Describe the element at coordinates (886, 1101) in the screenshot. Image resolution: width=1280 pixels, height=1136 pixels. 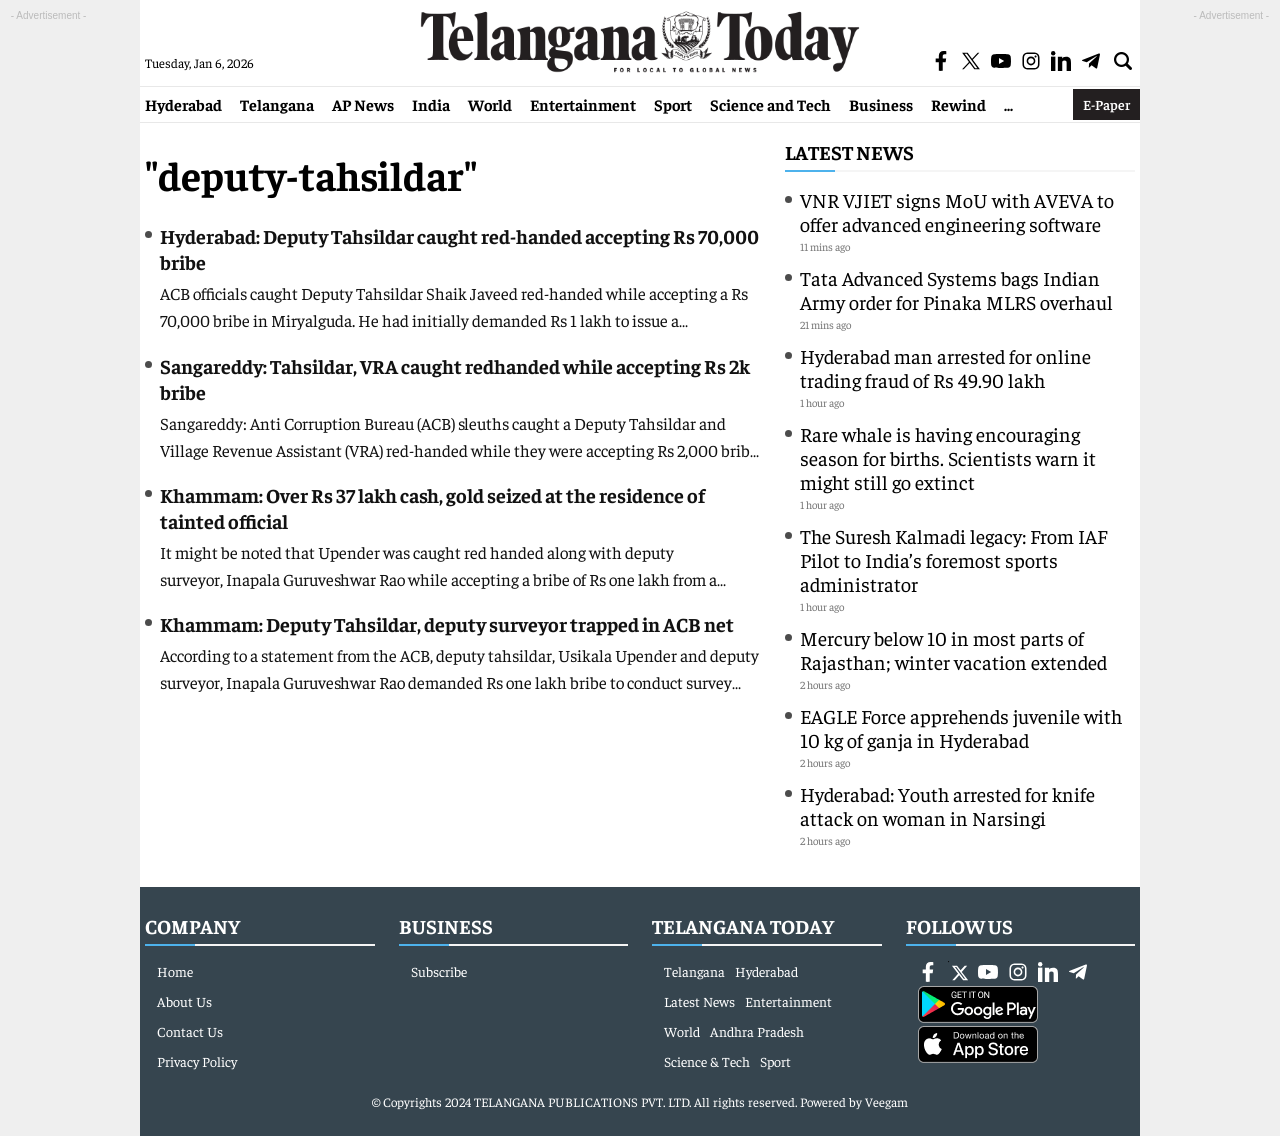
I see `Veegam` at that location.